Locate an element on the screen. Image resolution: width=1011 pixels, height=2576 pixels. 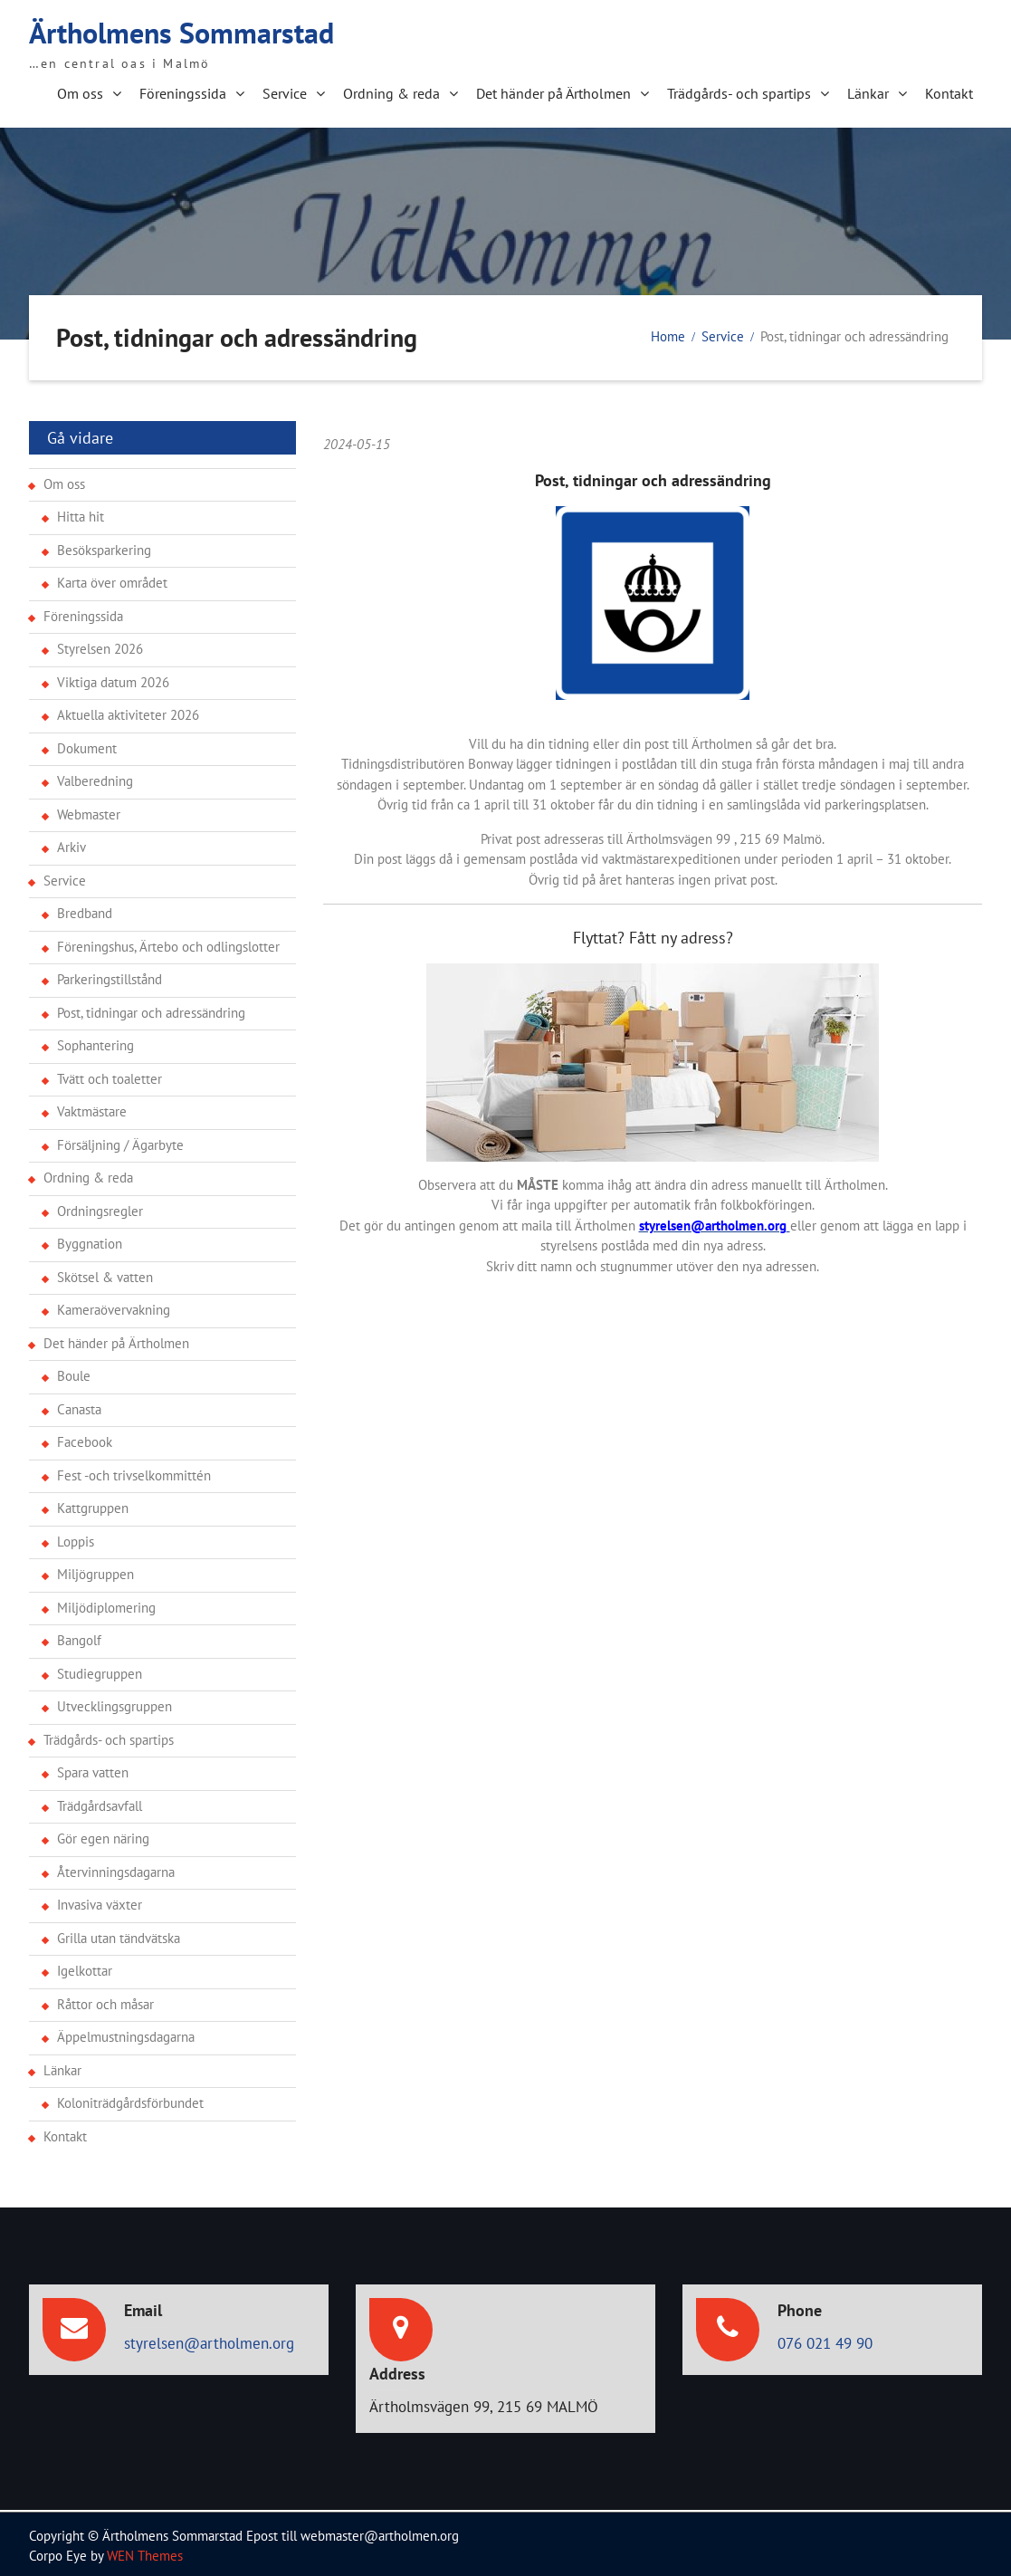
Canasta is located at coordinates (79, 1404).